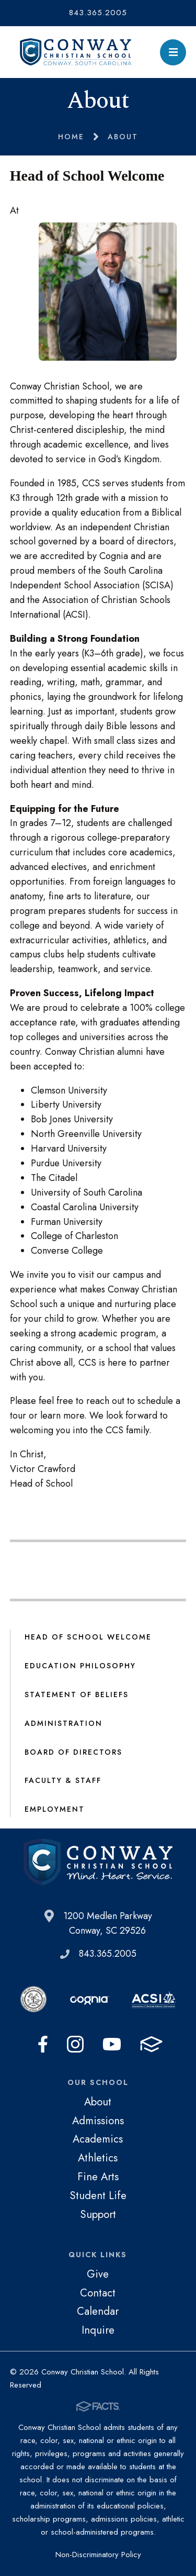 The height and width of the screenshot is (2576, 196). What do you see at coordinates (73, 1752) in the screenshot?
I see `Board of Directors` at bounding box center [73, 1752].